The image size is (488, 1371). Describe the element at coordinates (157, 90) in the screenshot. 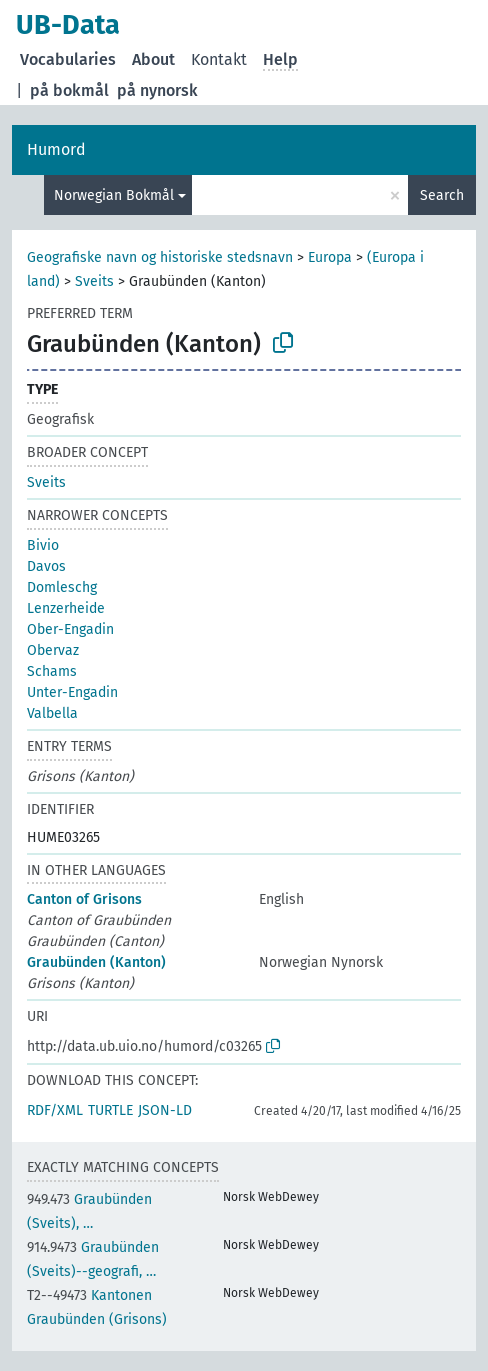

I see `på nynorsk` at that location.